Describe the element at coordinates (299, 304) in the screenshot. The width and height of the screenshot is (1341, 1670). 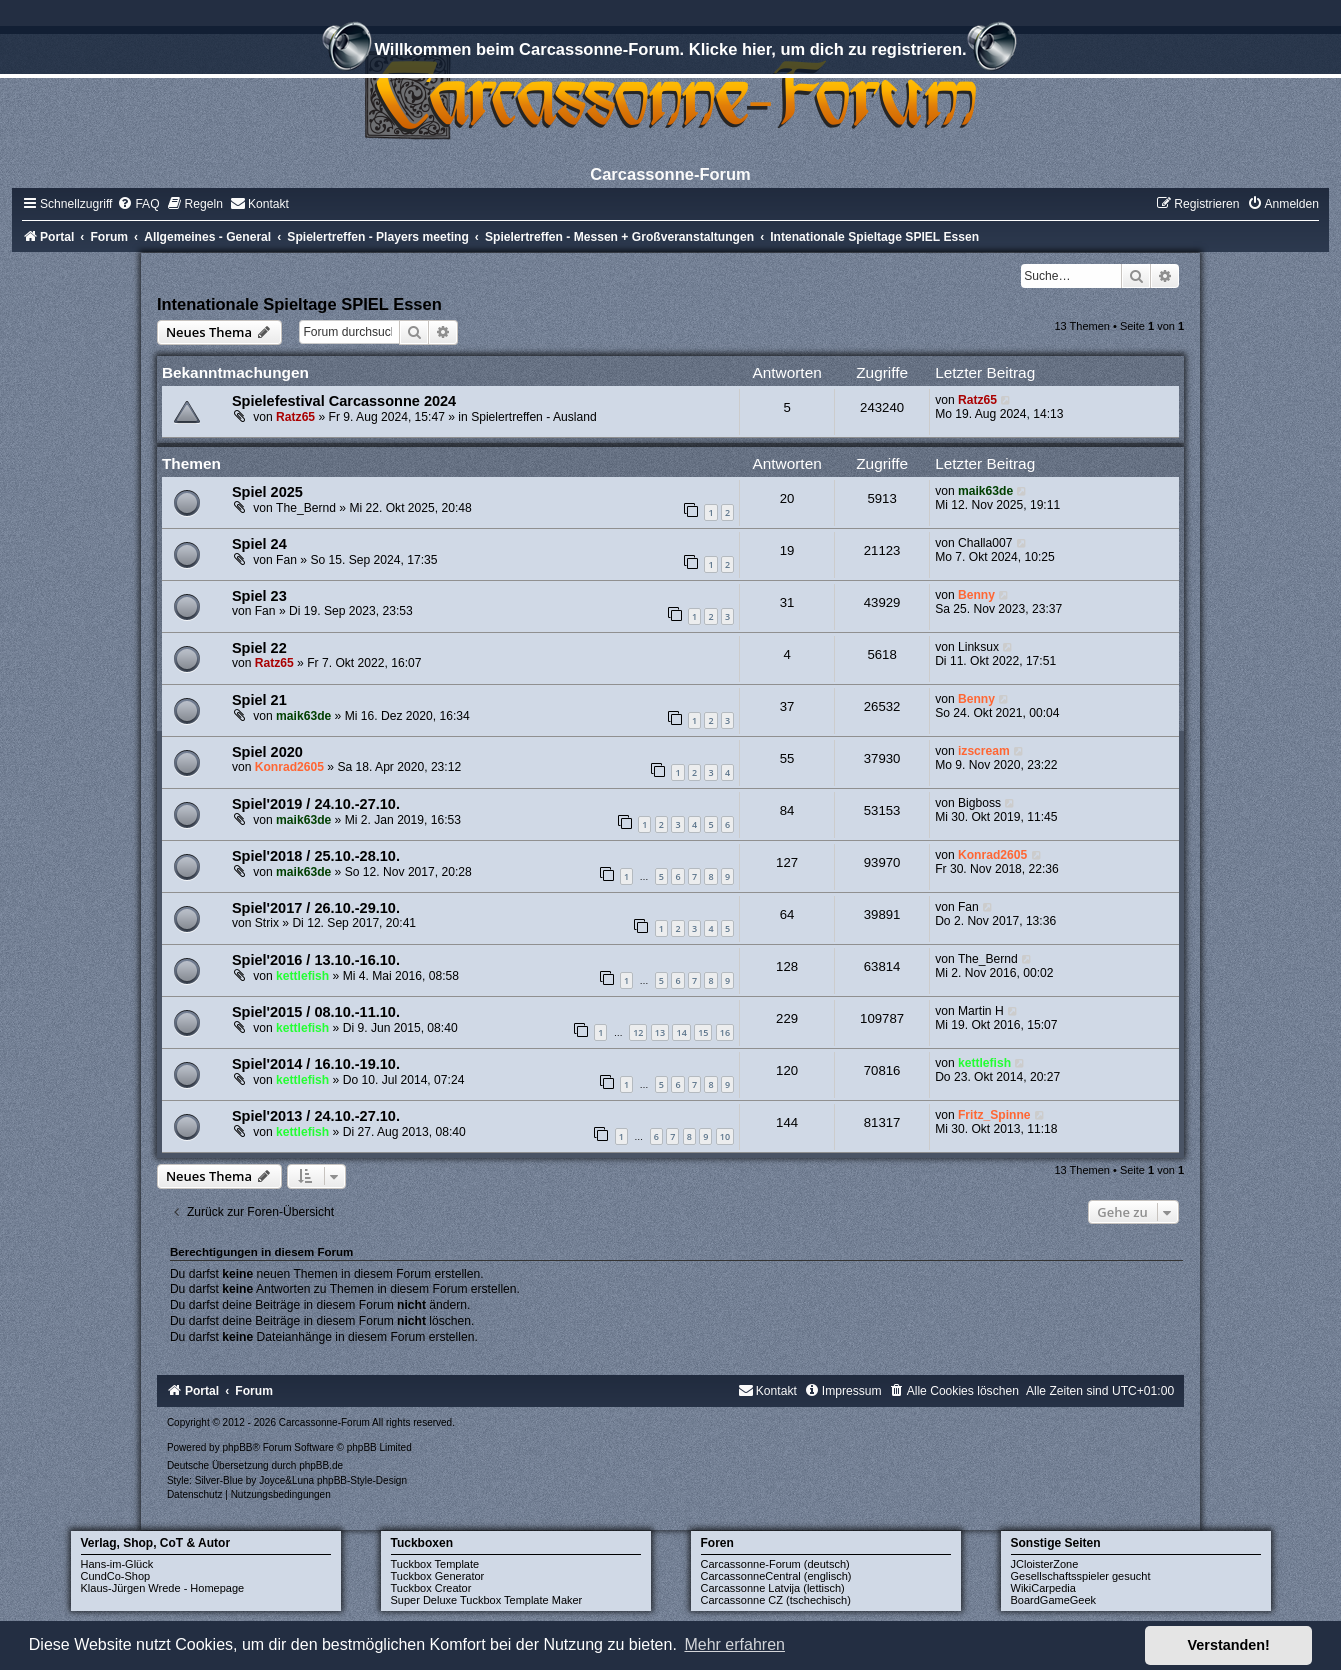
I see `Intenationale Spieltage SPIEL Essen` at that location.